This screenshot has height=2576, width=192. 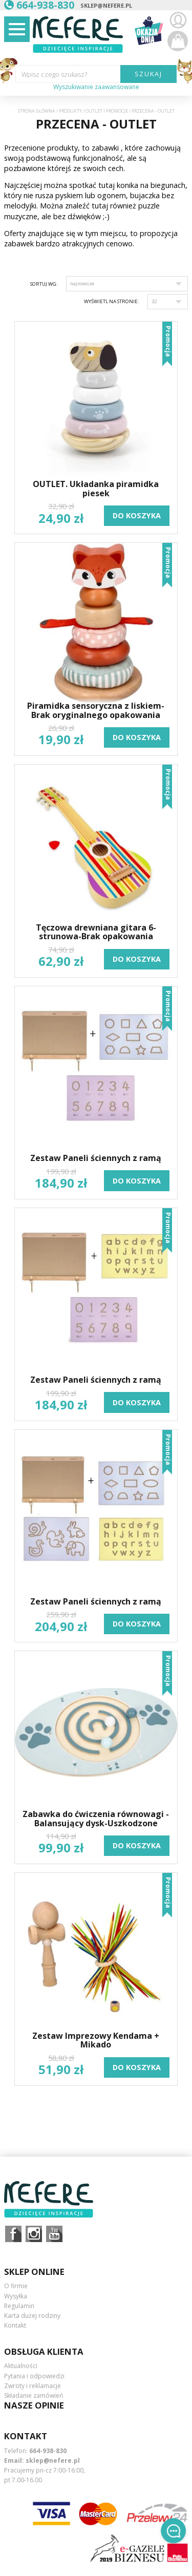 I want to click on do koszyka, so click(x=137, y=515).